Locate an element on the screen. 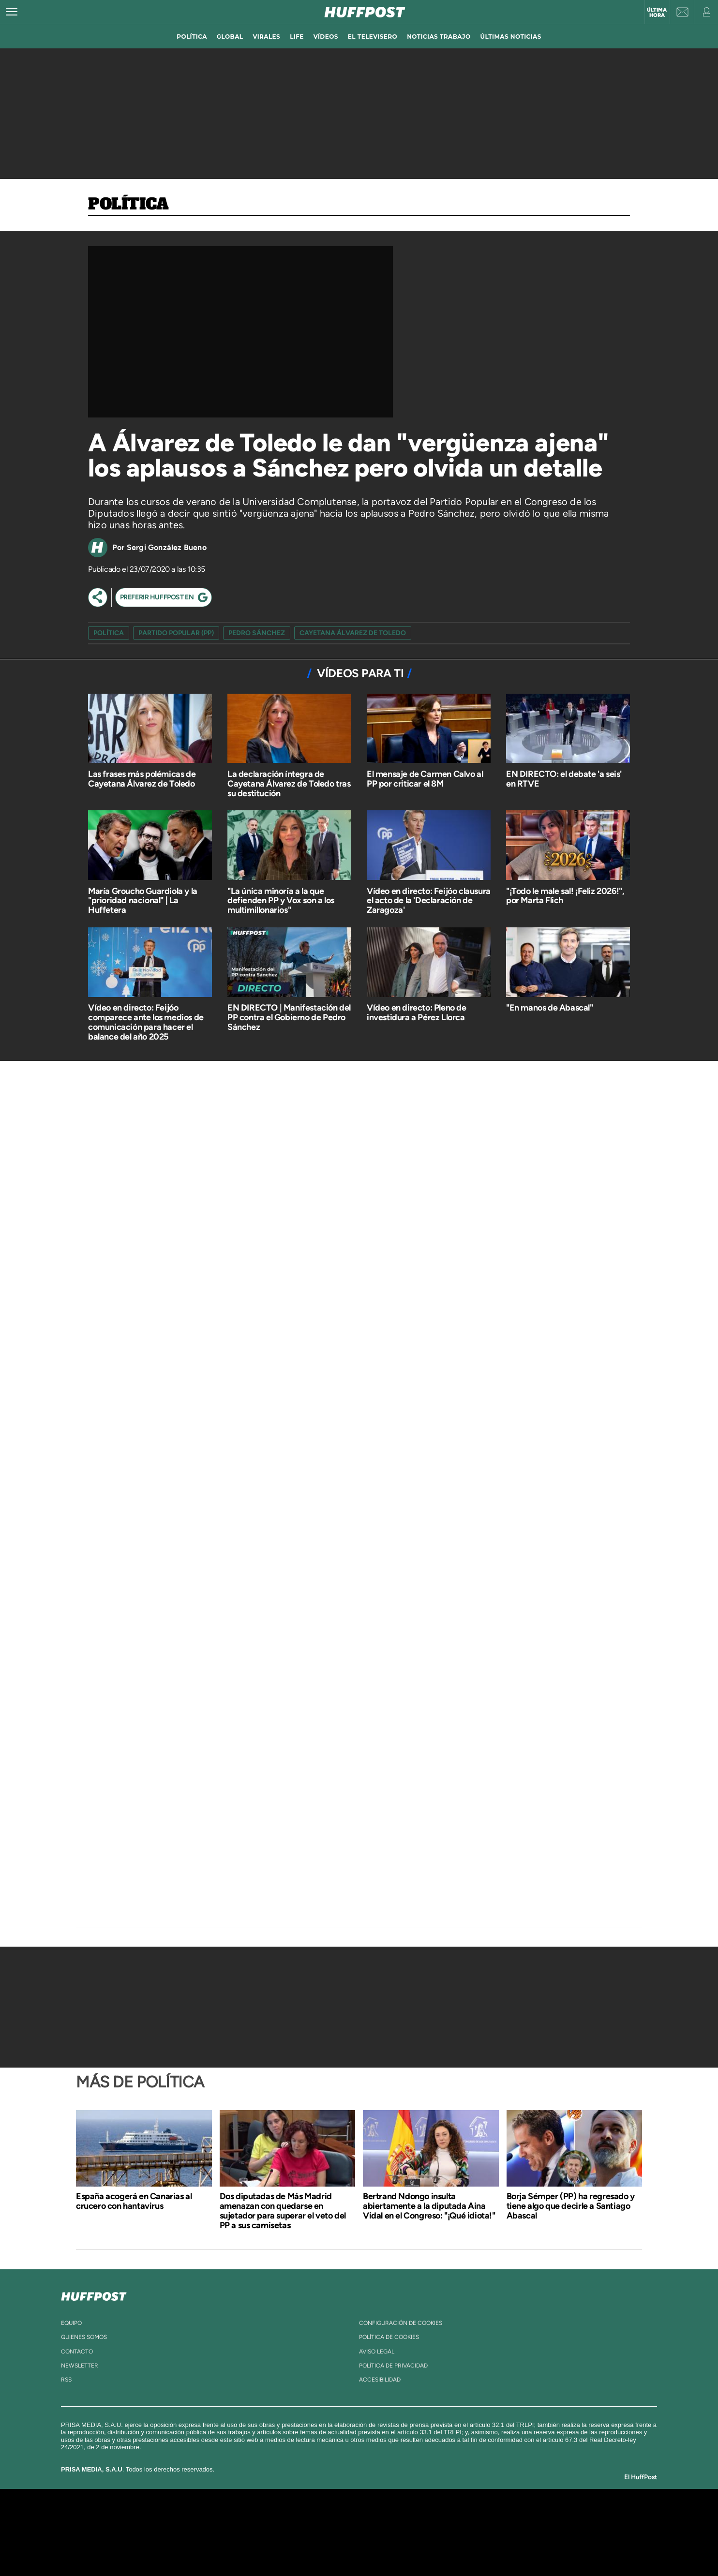 Image resolution: width=718 pixels, height=2576 pixels. Sergi González Bueno is located at coordinates (167, 547).